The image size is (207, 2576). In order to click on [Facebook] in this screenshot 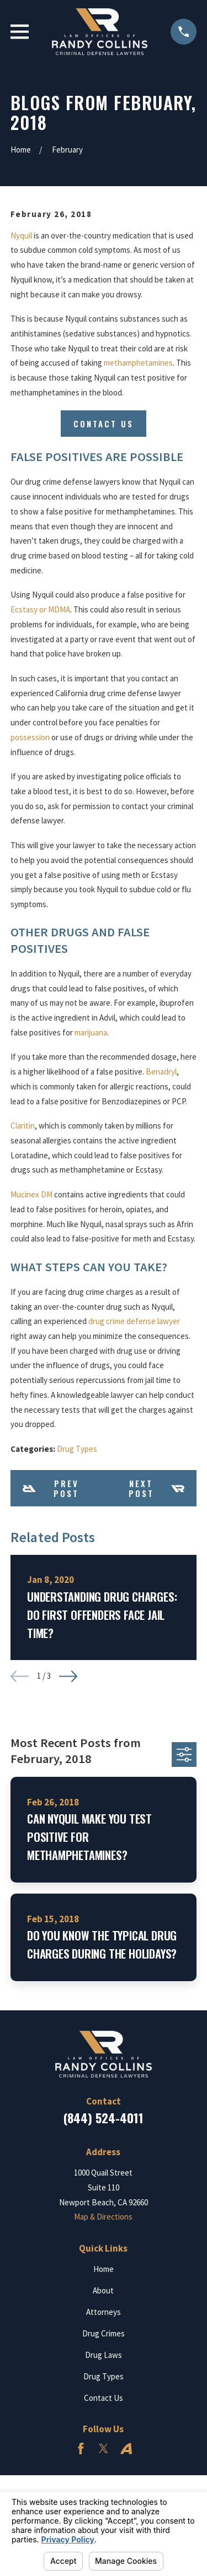, I will do `click(81, 2448)`.